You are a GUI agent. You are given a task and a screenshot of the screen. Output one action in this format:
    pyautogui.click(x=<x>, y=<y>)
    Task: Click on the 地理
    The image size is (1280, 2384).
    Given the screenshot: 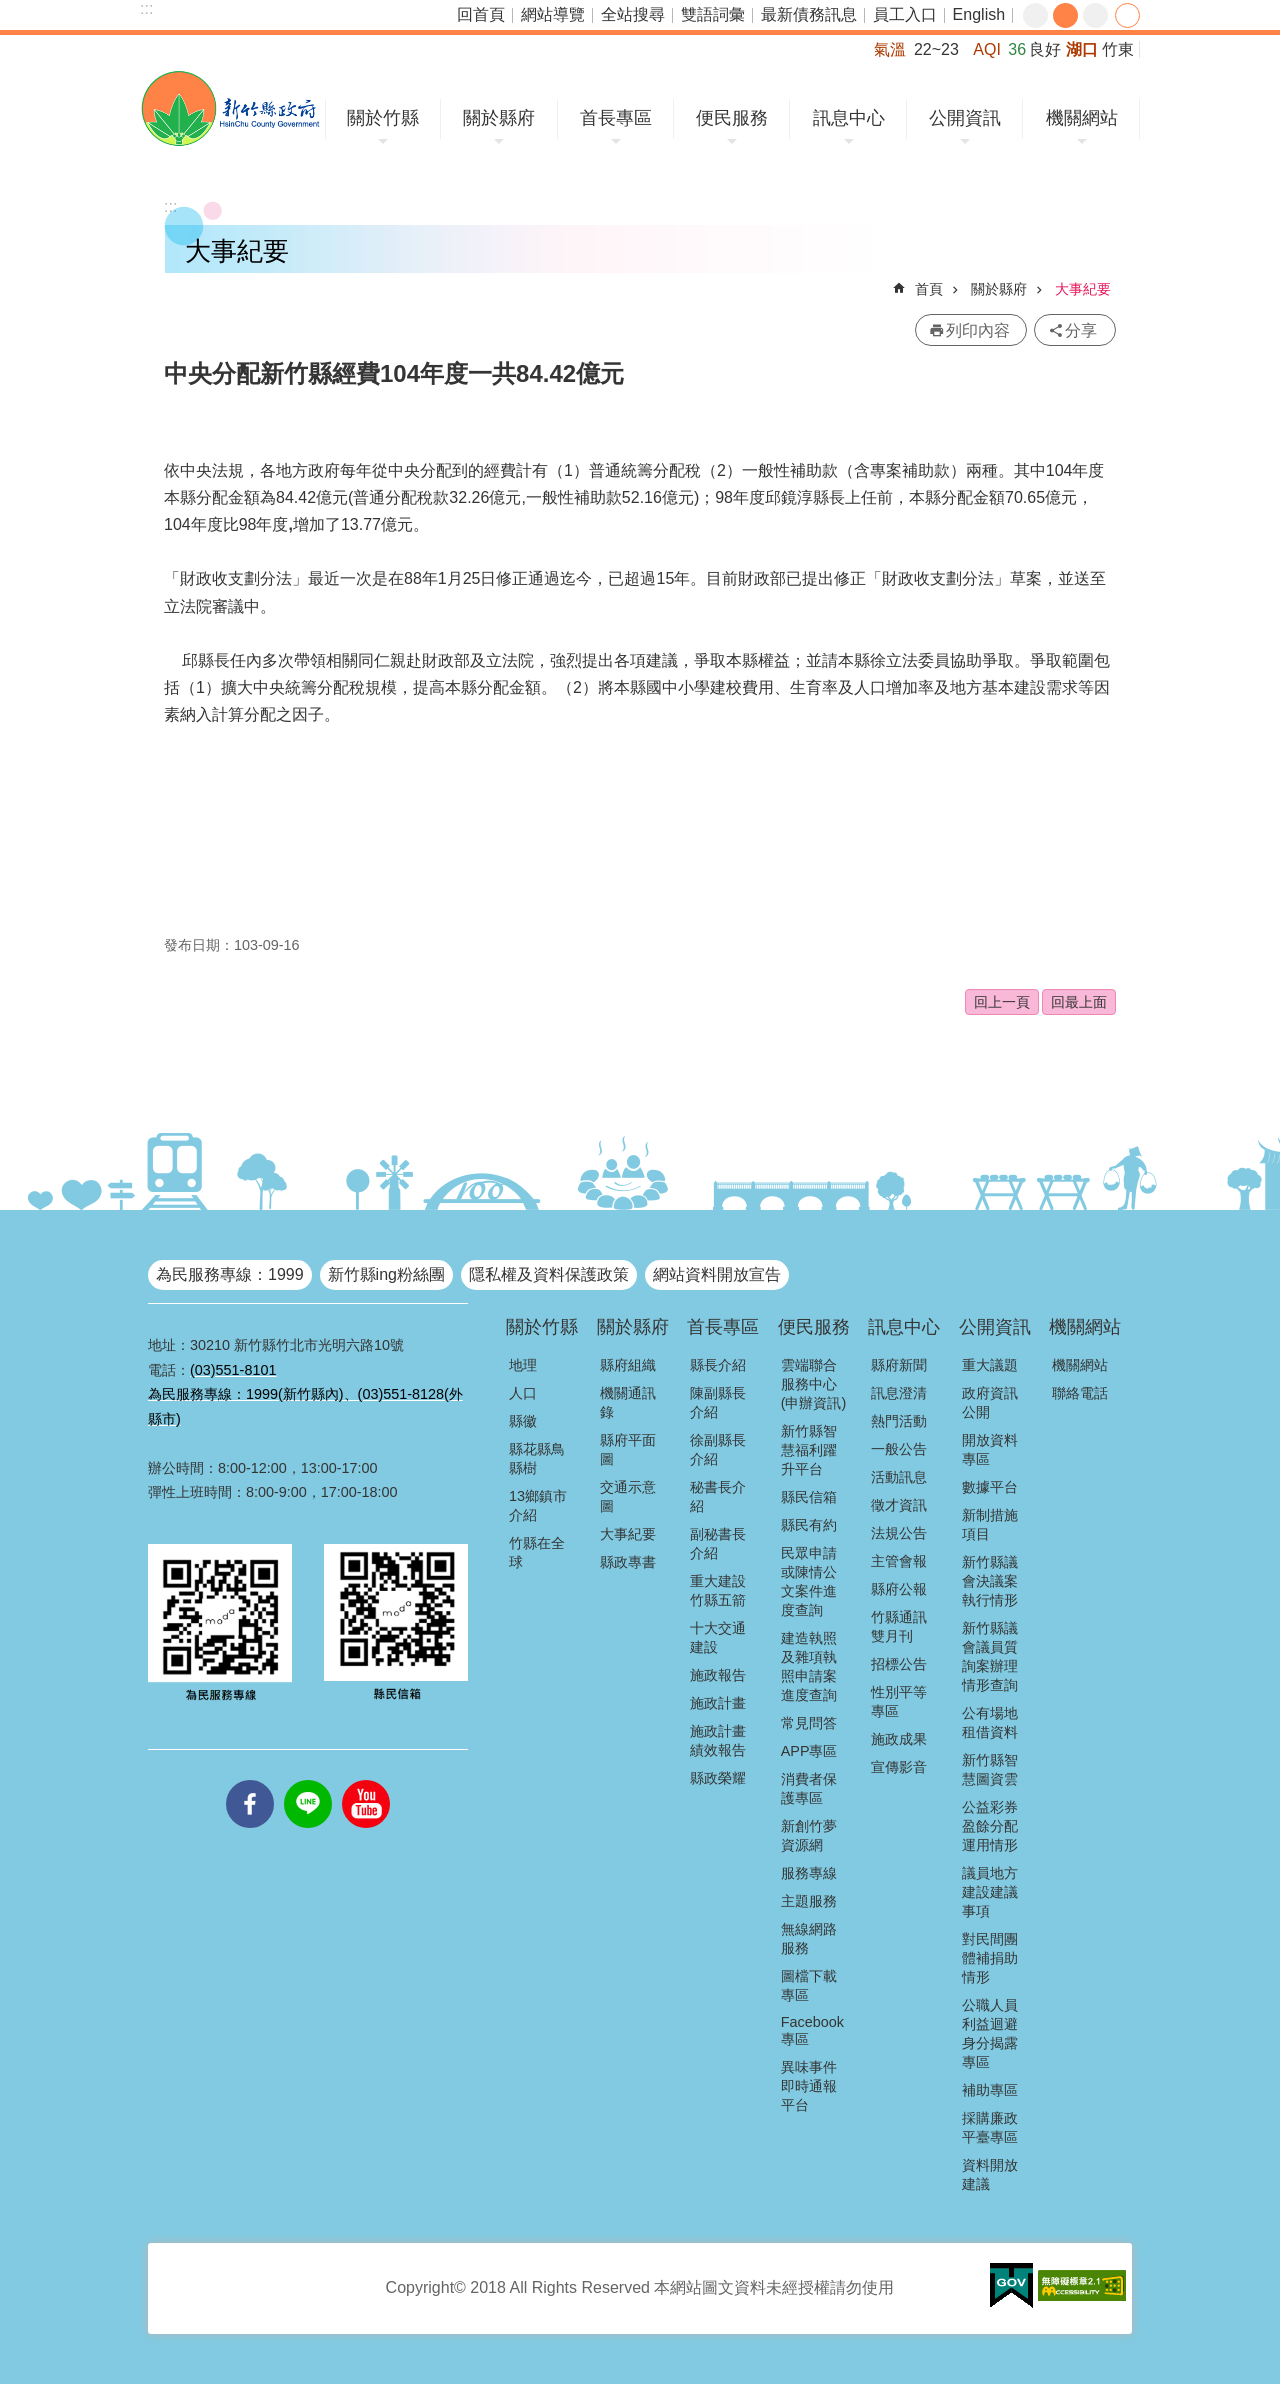 What is the action you would take?
    pyautogui.click(x=523, y=1365)
    